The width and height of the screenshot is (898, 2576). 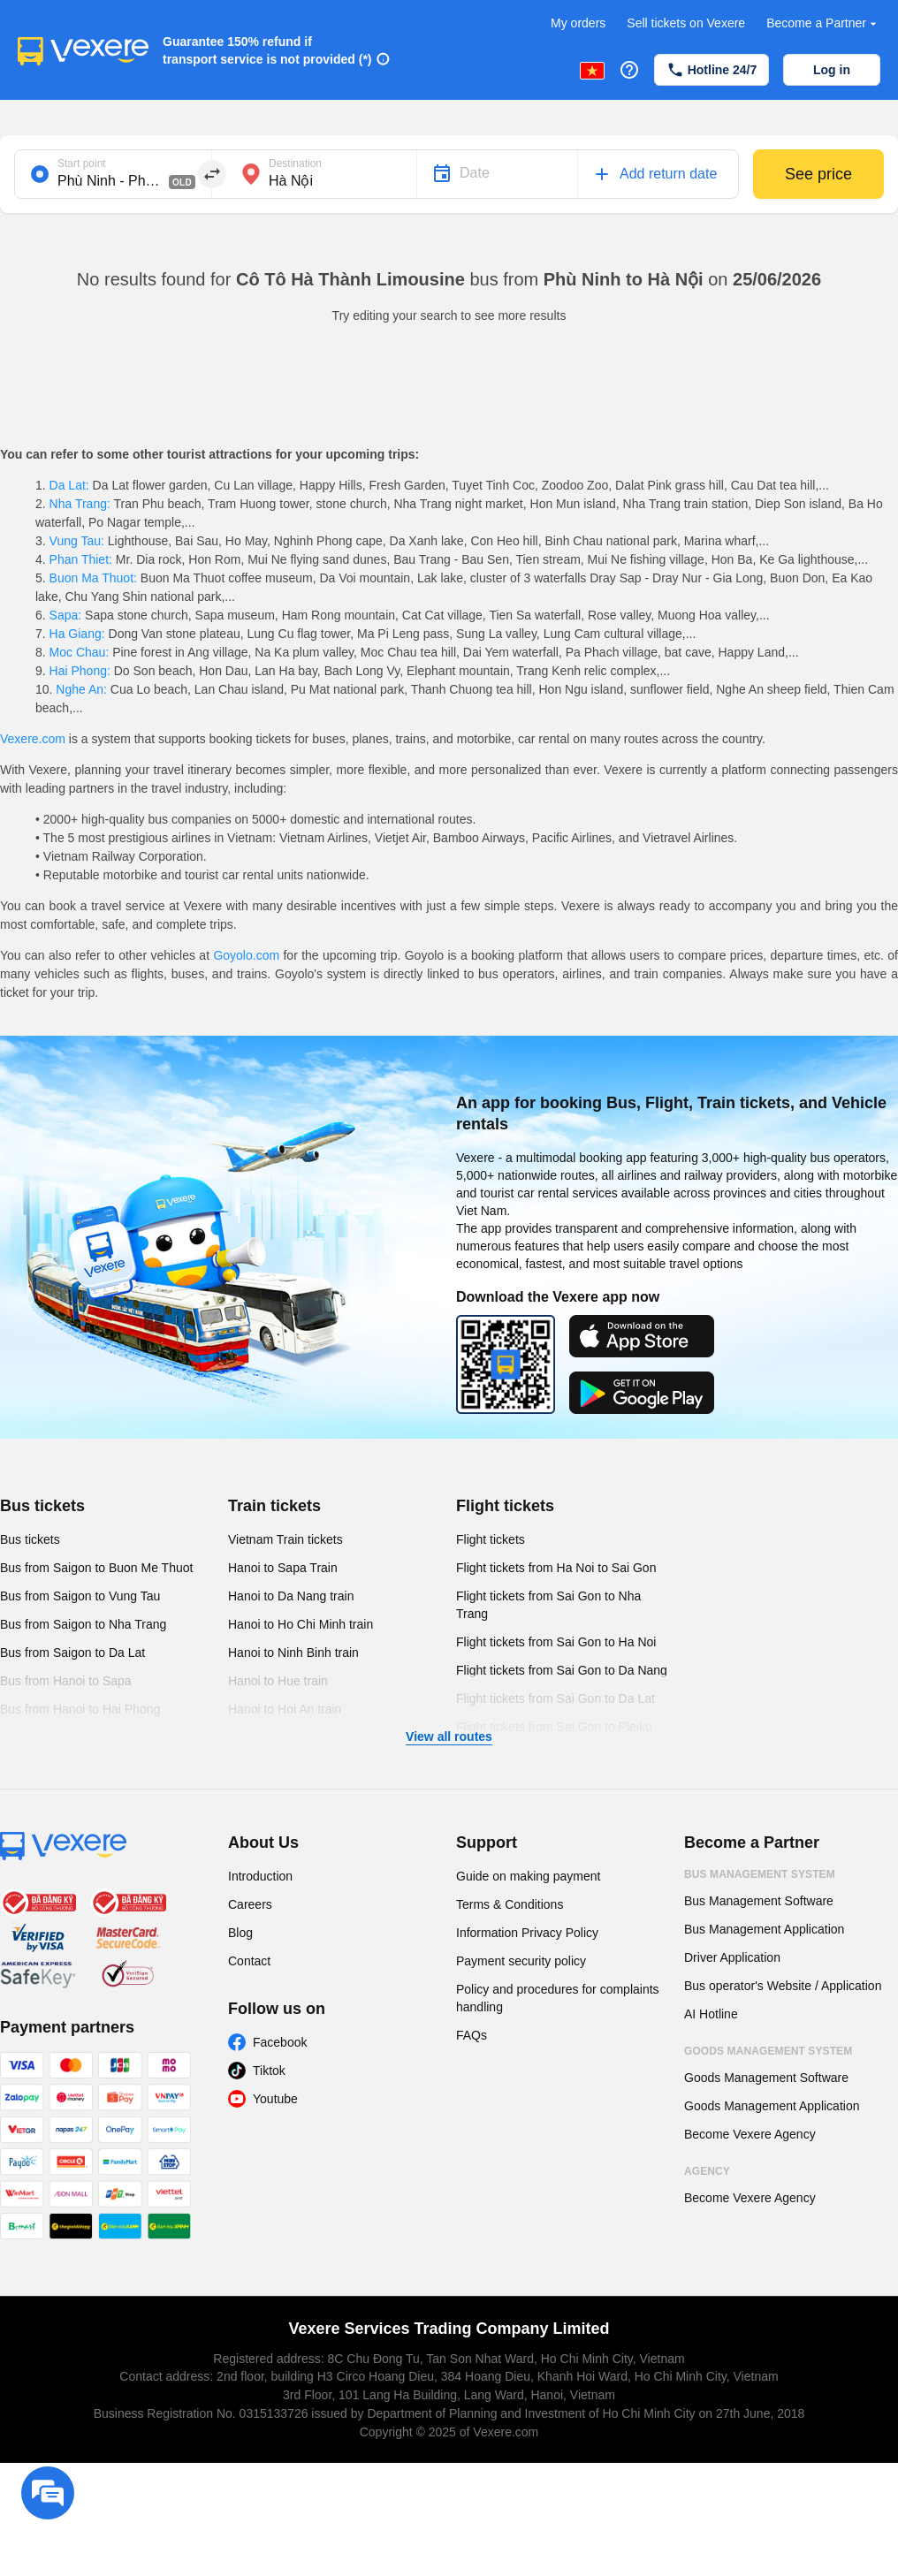 What do you see at coordinates (275, 2099) in the screenshot?
I see `Youtube` at bounding box center [275, 2099].